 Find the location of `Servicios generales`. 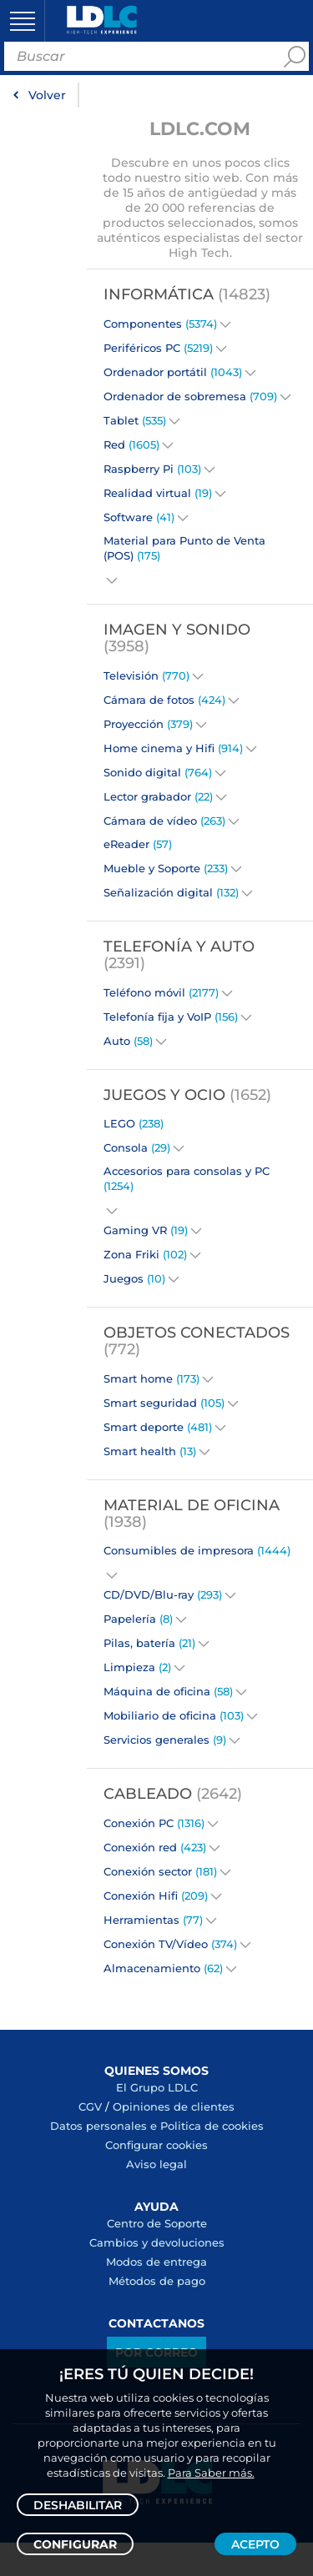

Servicios generales is located at coordinates (164, 1739).